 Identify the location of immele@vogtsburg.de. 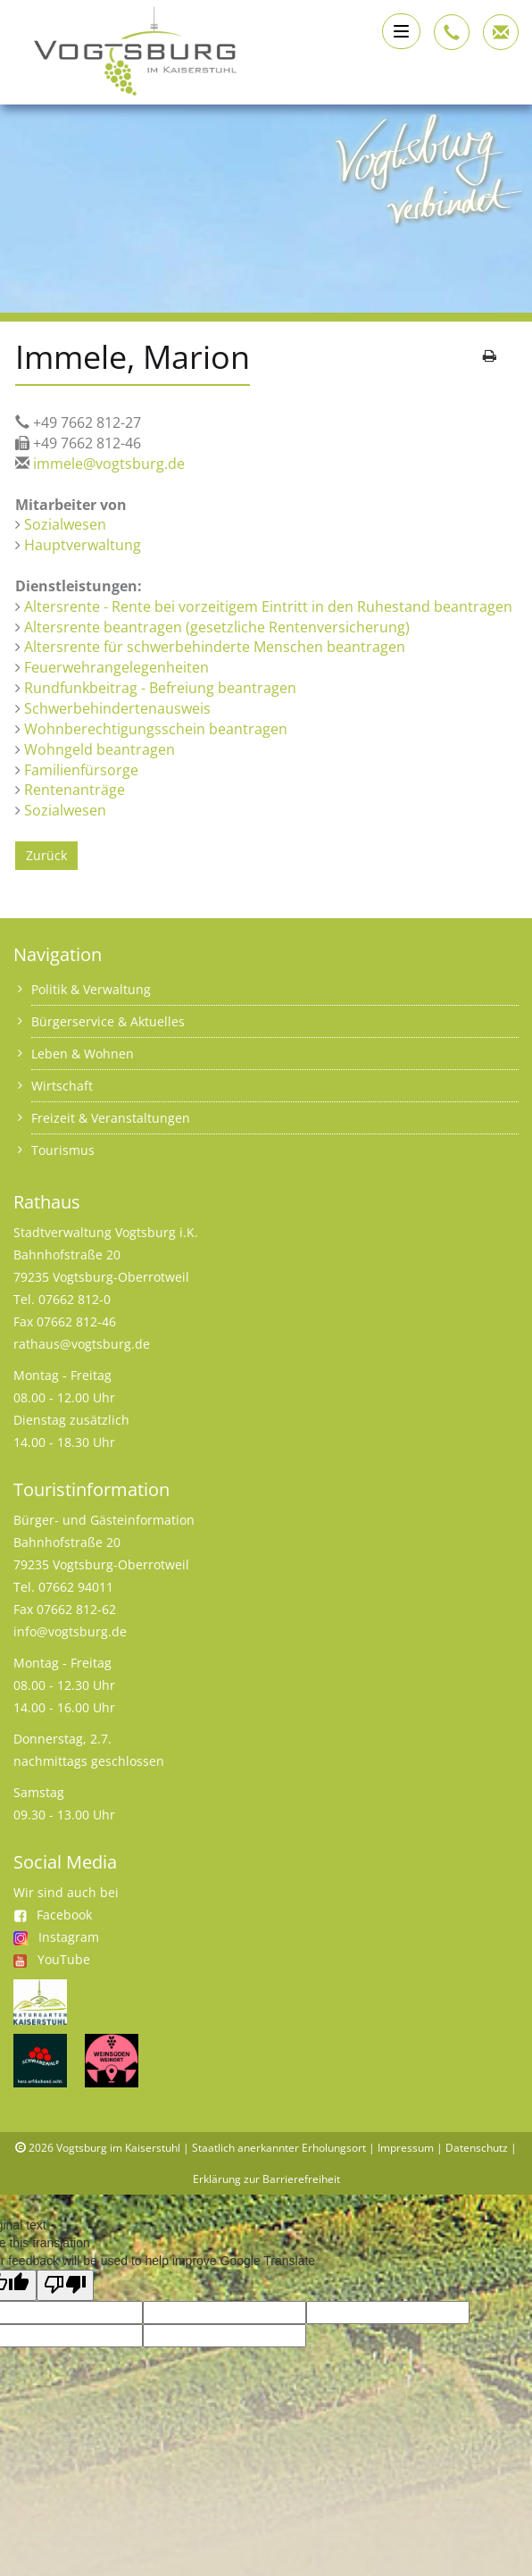
(109, 463).